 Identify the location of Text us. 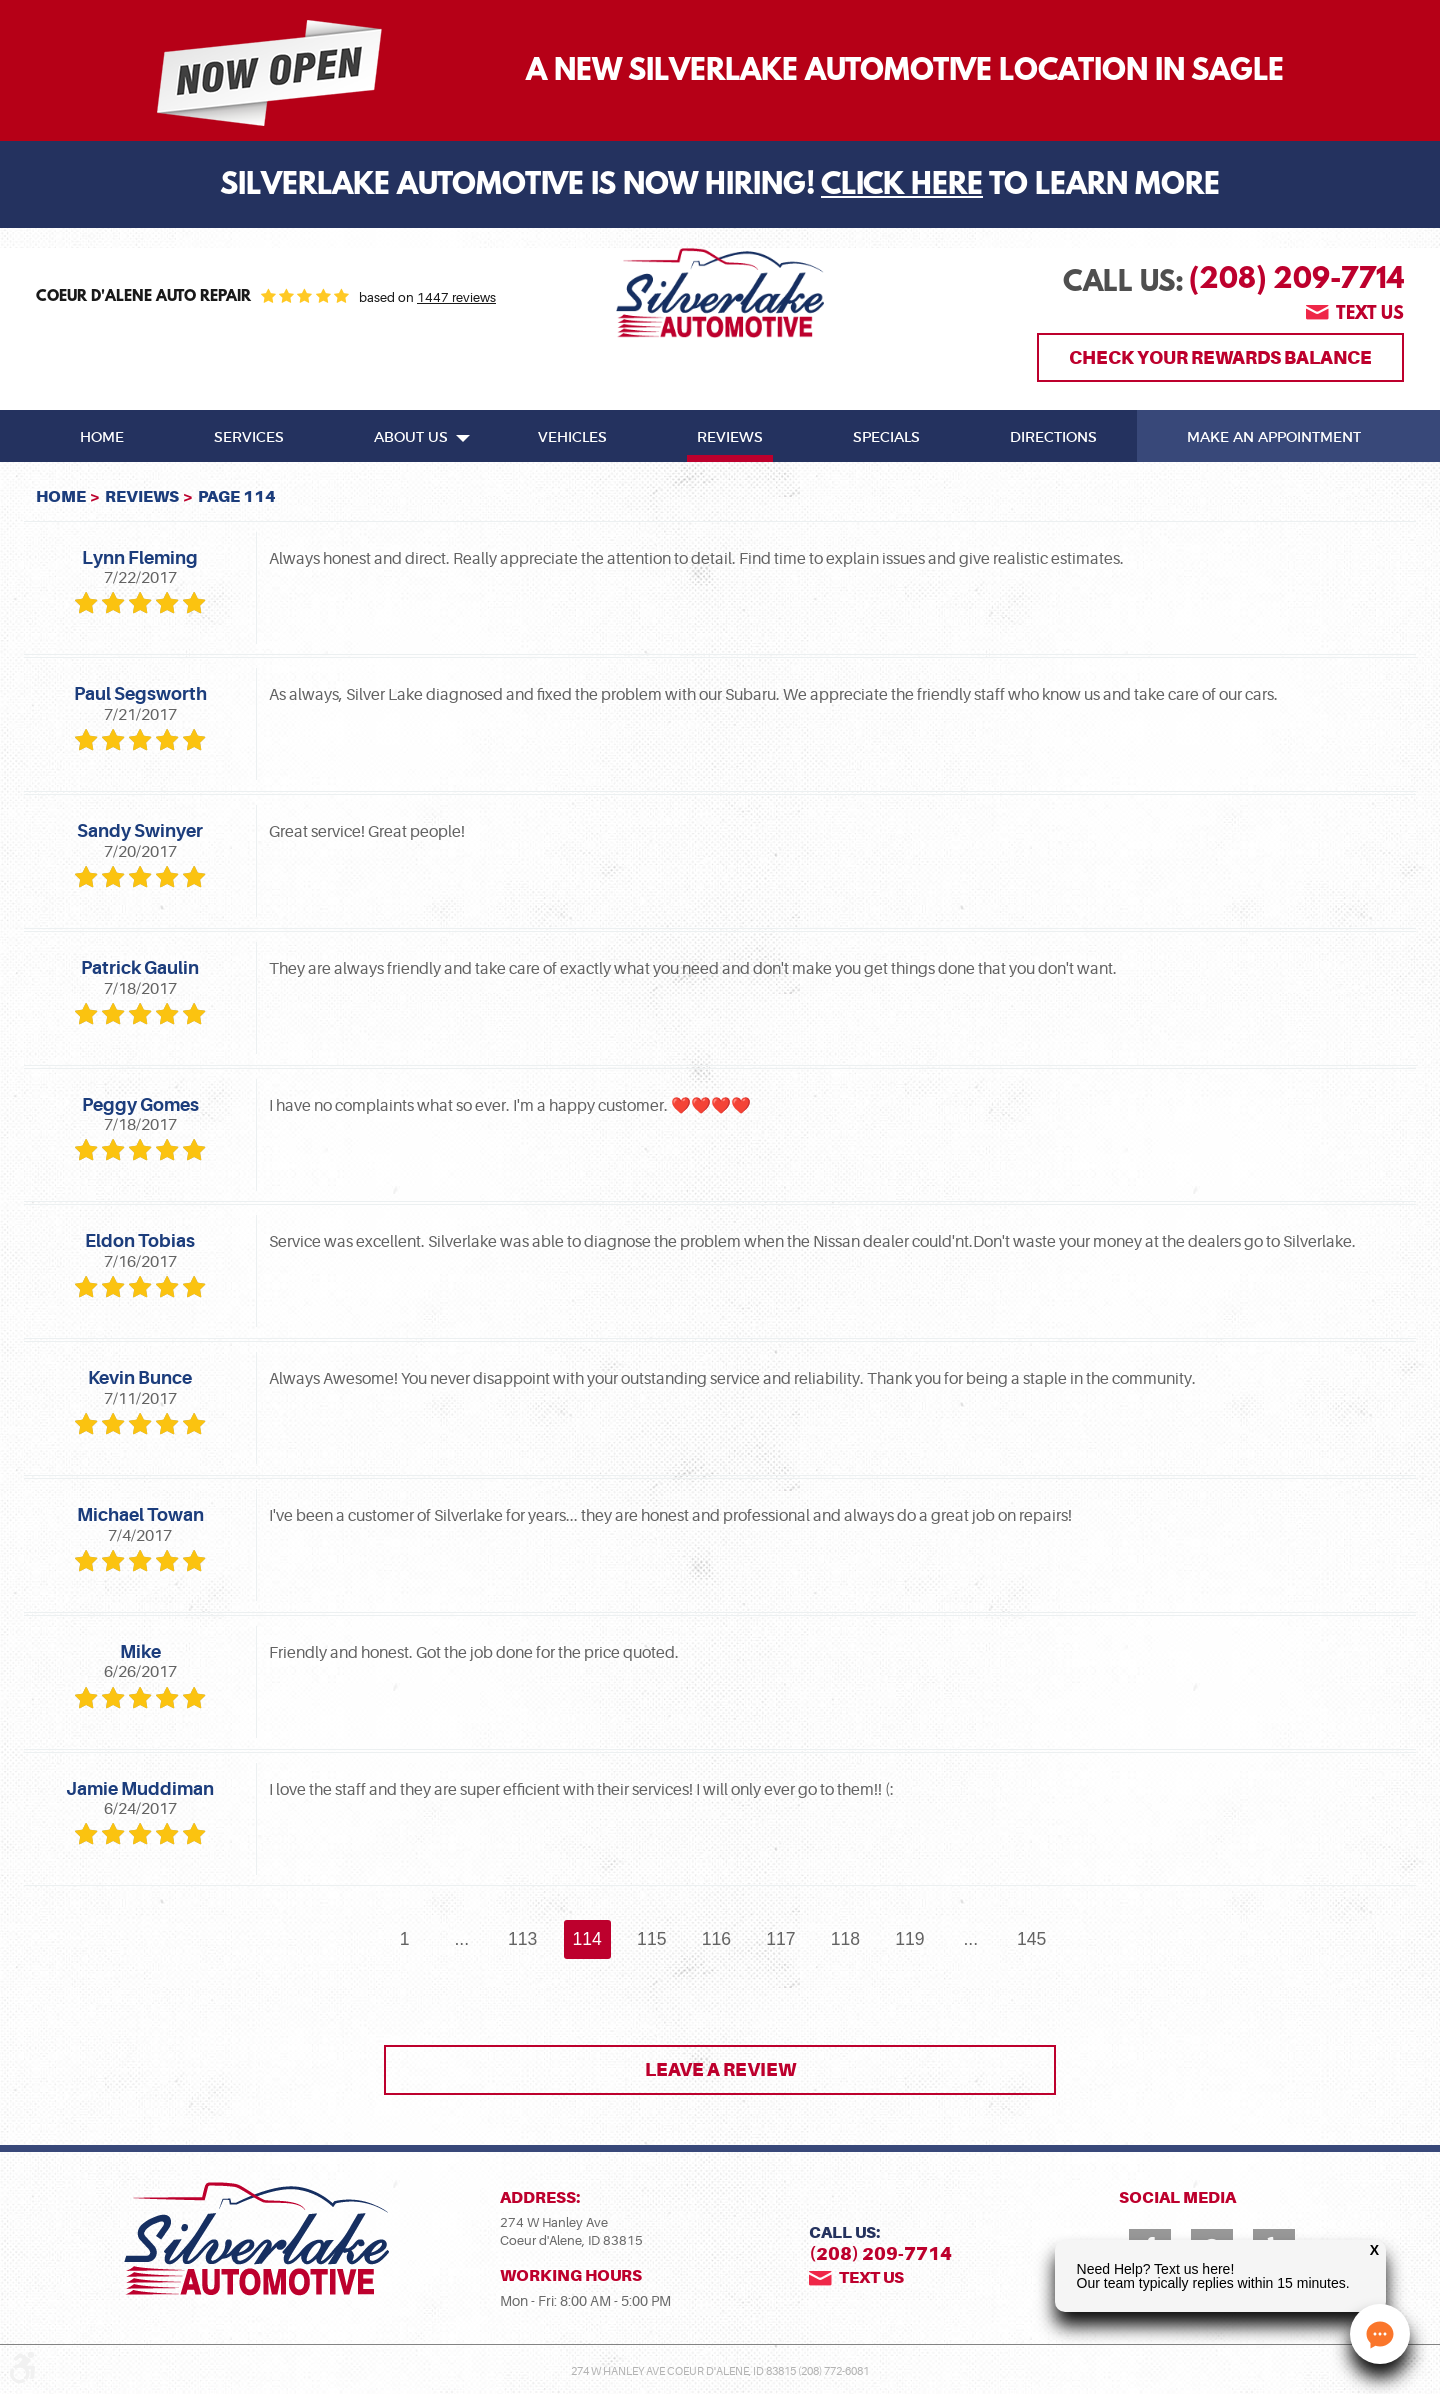
(1370, 315).